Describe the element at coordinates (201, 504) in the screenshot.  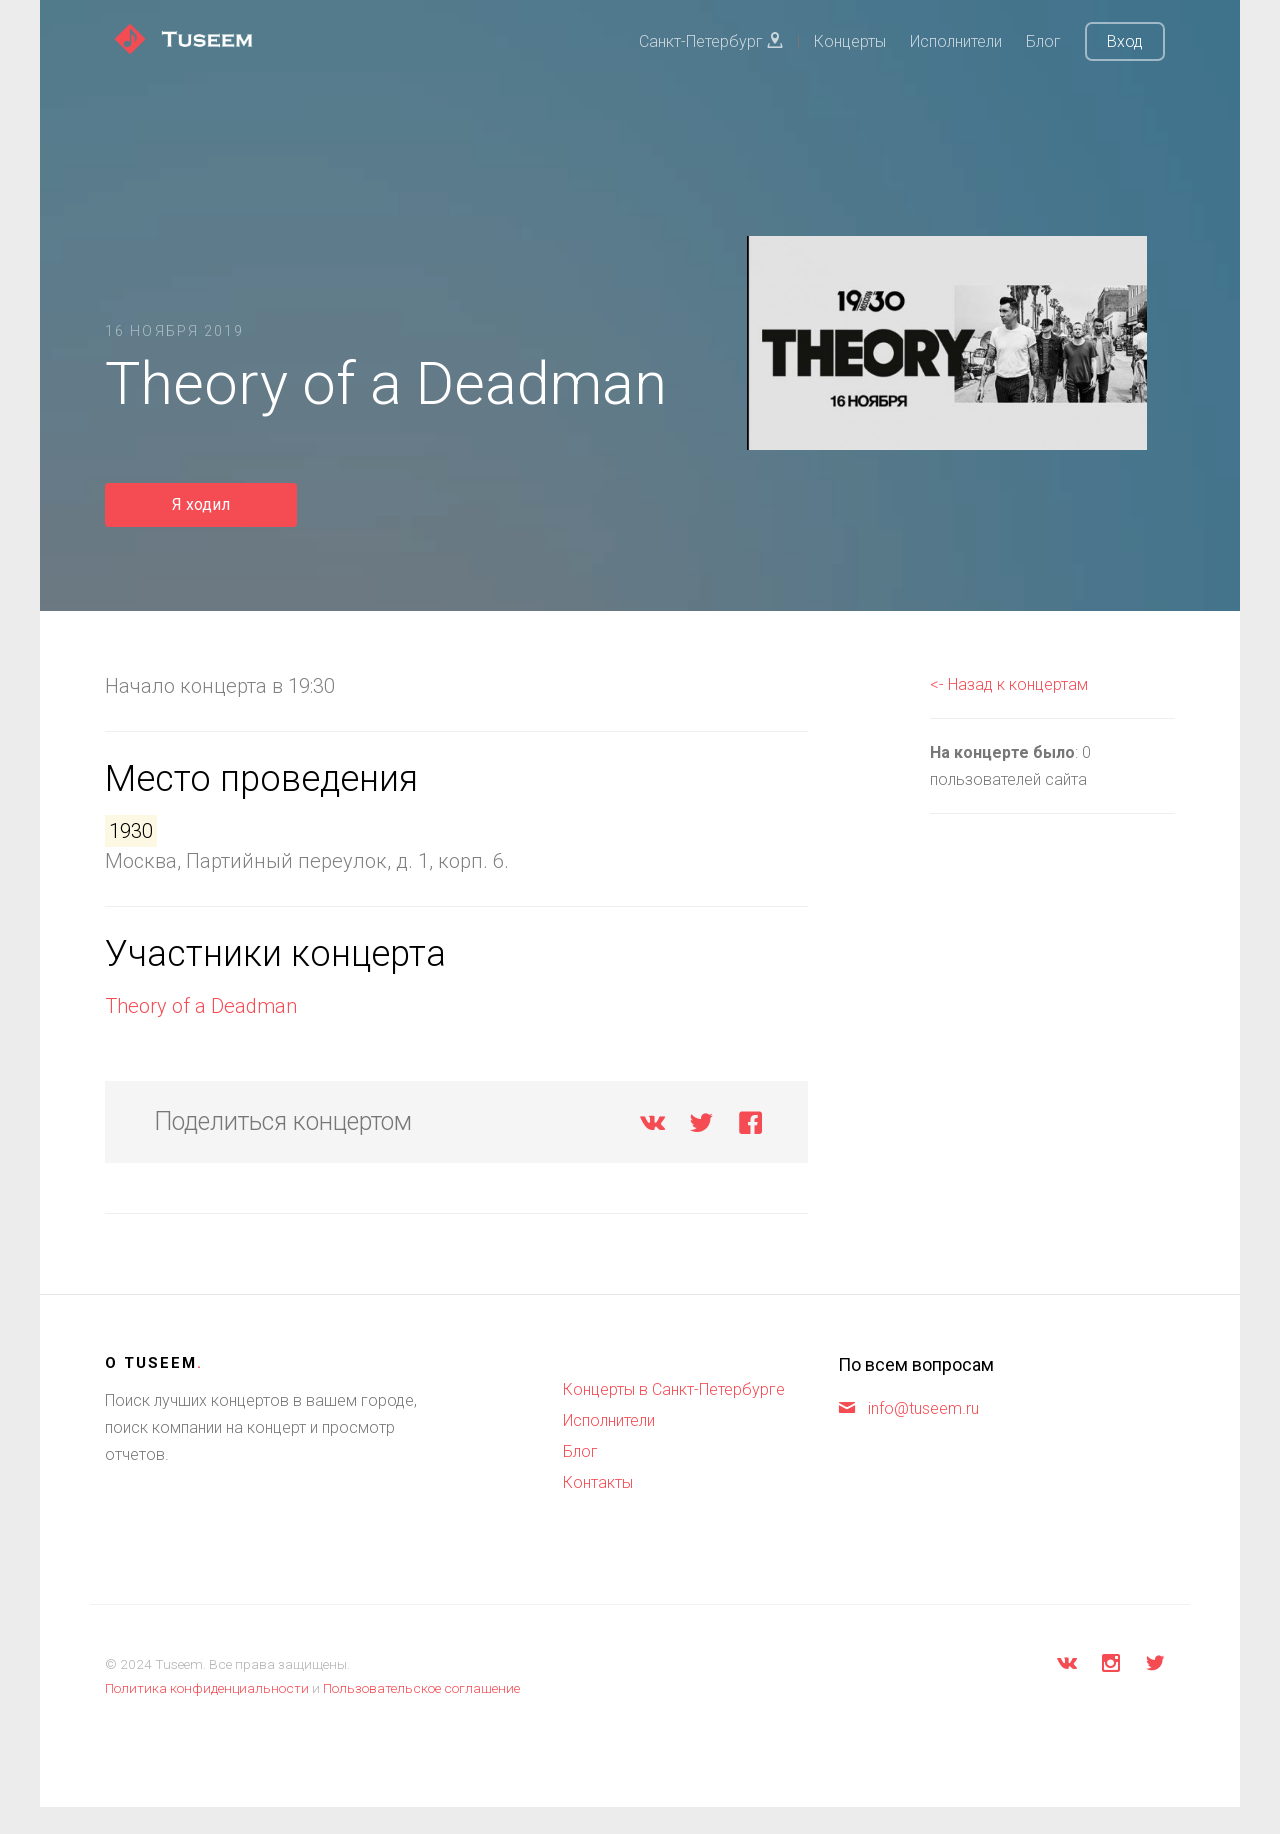
I see `Я ходил` at that location.